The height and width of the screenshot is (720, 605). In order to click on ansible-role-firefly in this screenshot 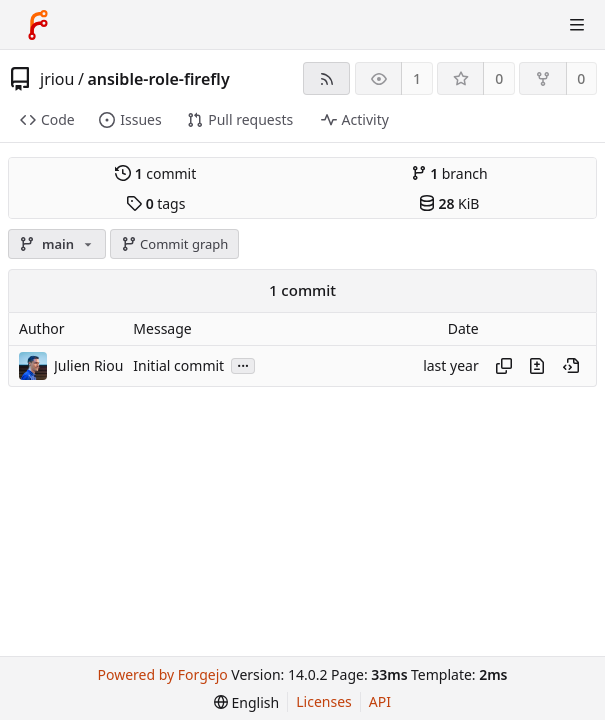, I will do `click(158, 79)`.